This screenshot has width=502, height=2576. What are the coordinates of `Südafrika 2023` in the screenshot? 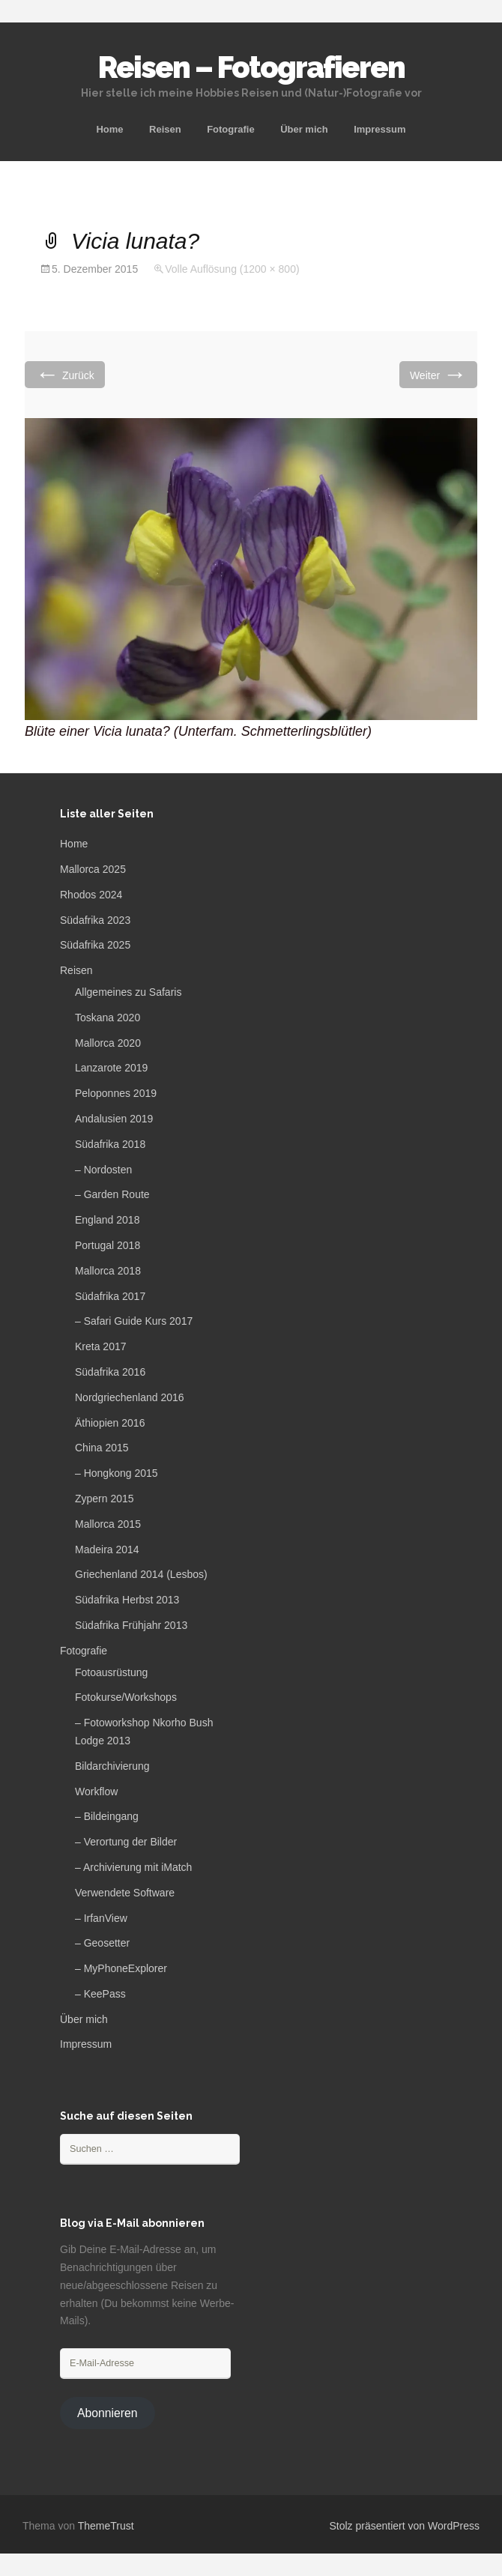 It's located at (95, 920).